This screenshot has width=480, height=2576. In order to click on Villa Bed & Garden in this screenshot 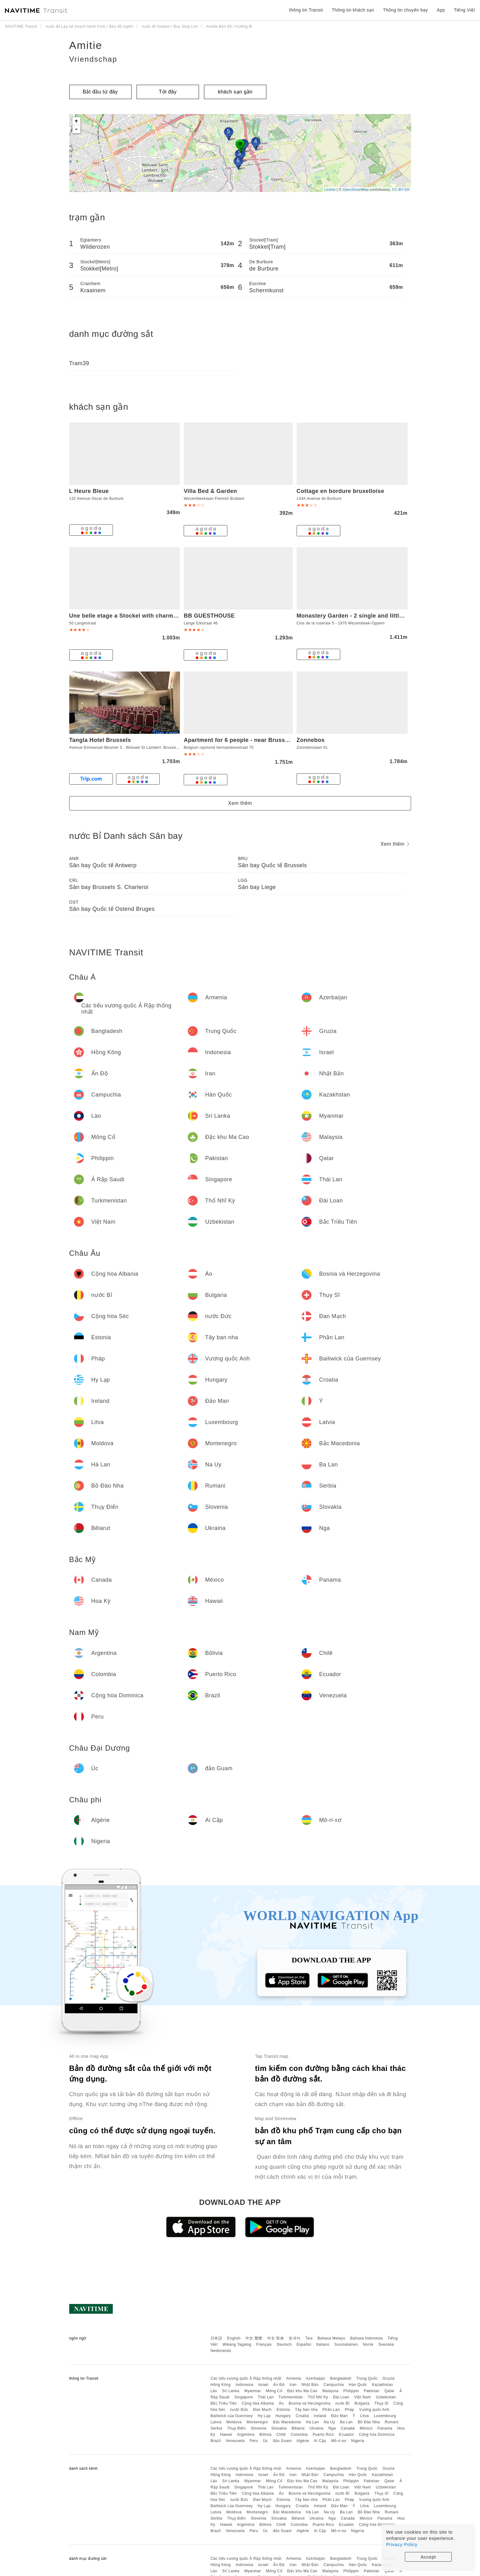, I will do `click(210, 491)`.